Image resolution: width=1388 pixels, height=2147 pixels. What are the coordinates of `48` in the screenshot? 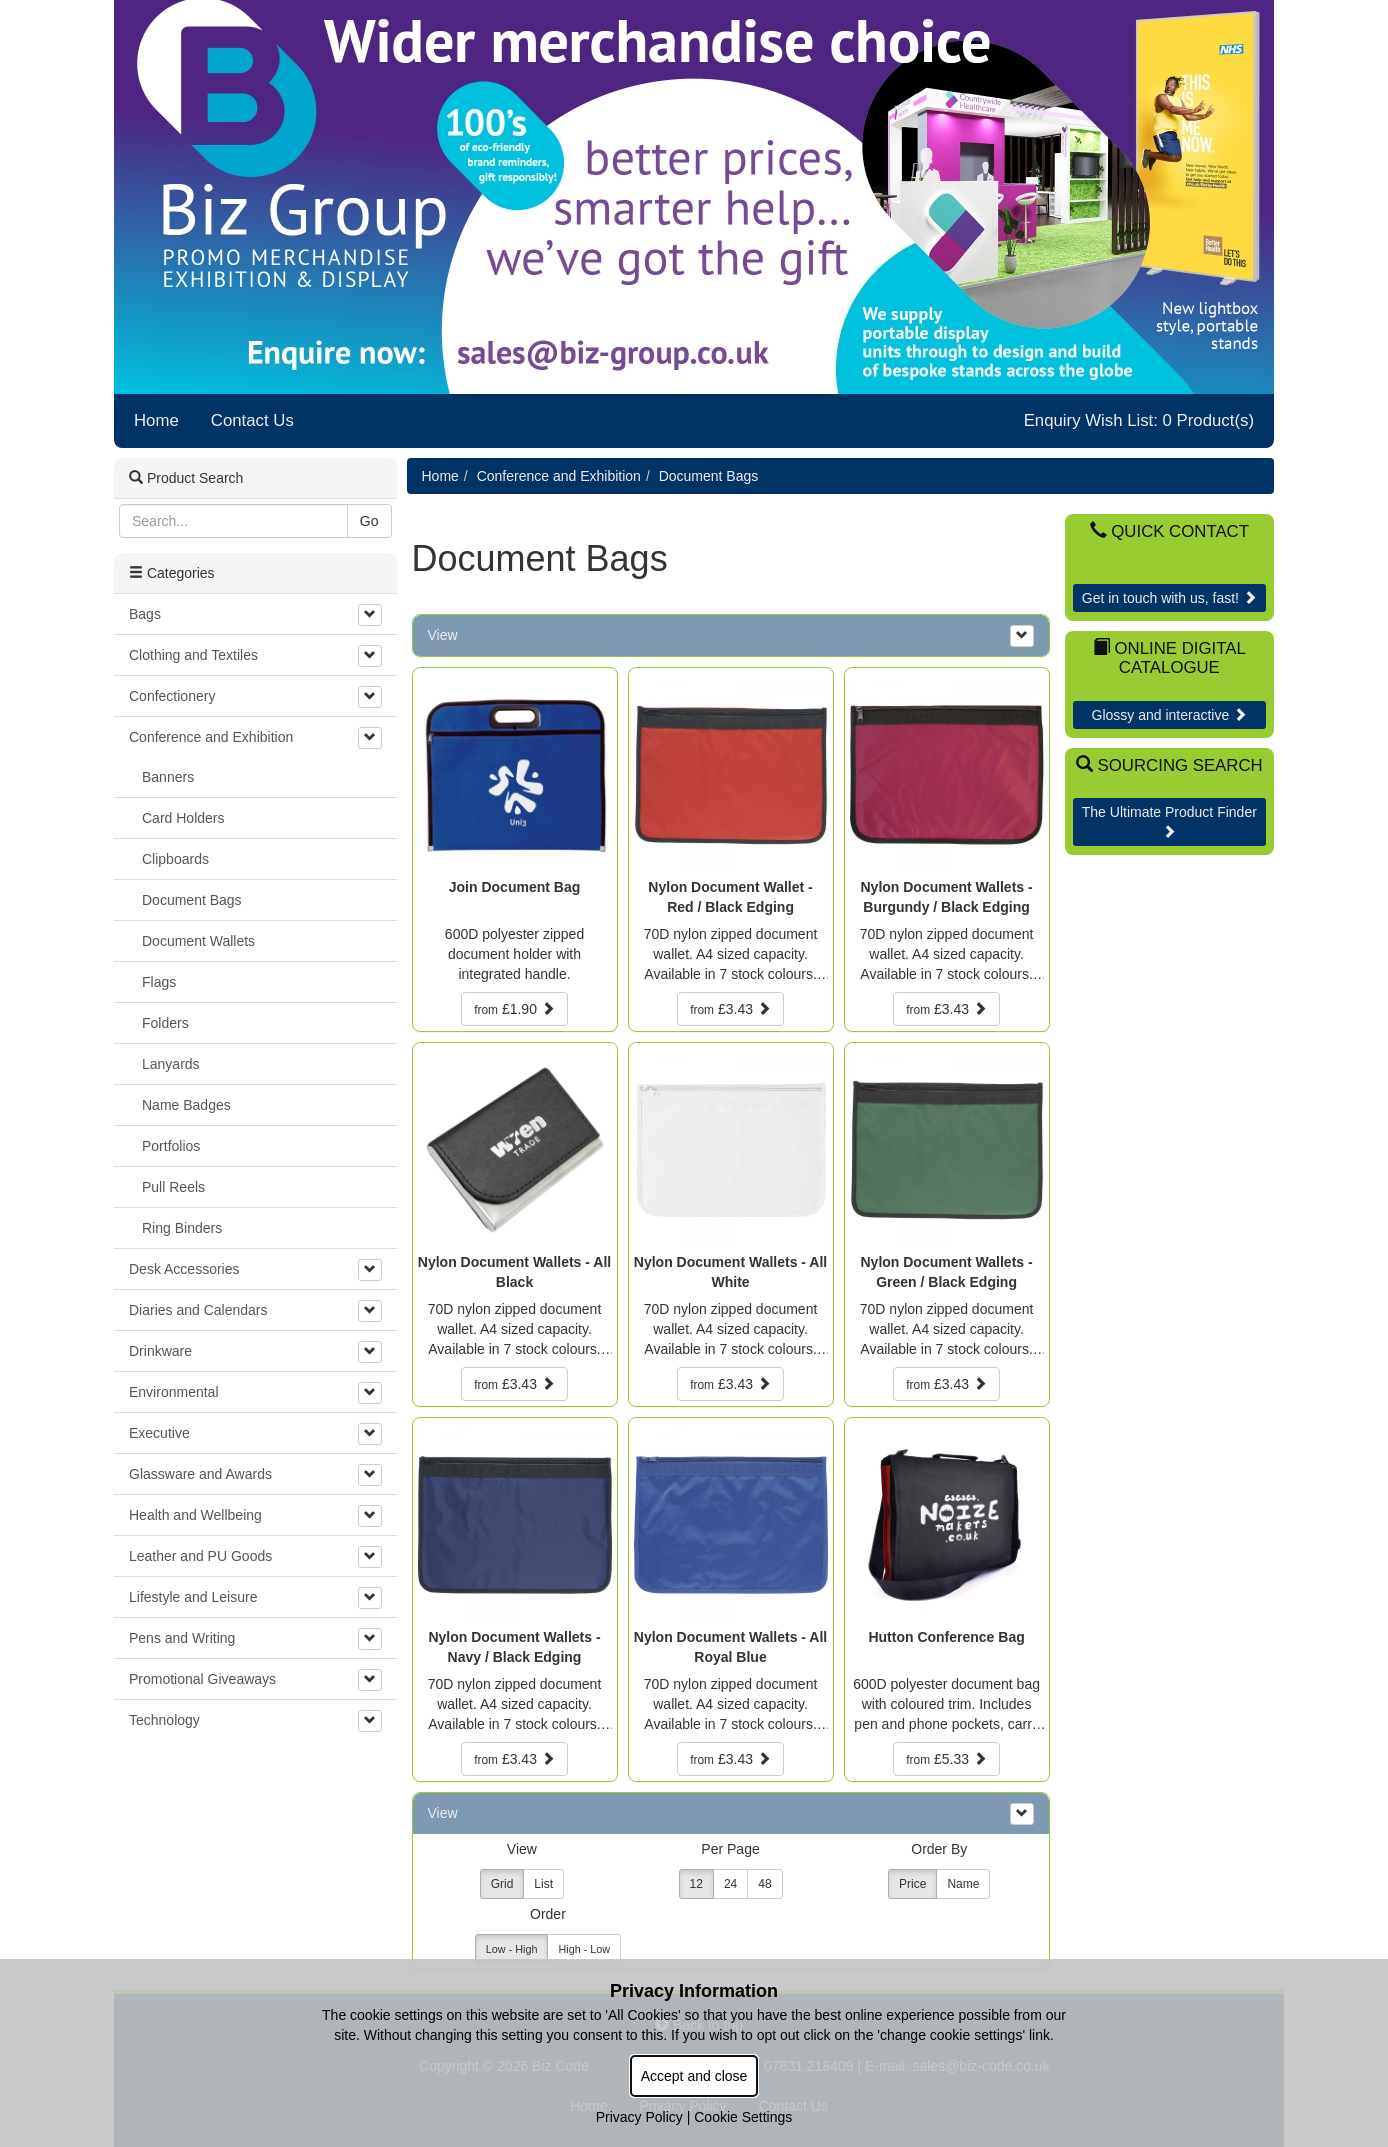 It's located at (764, 1884).